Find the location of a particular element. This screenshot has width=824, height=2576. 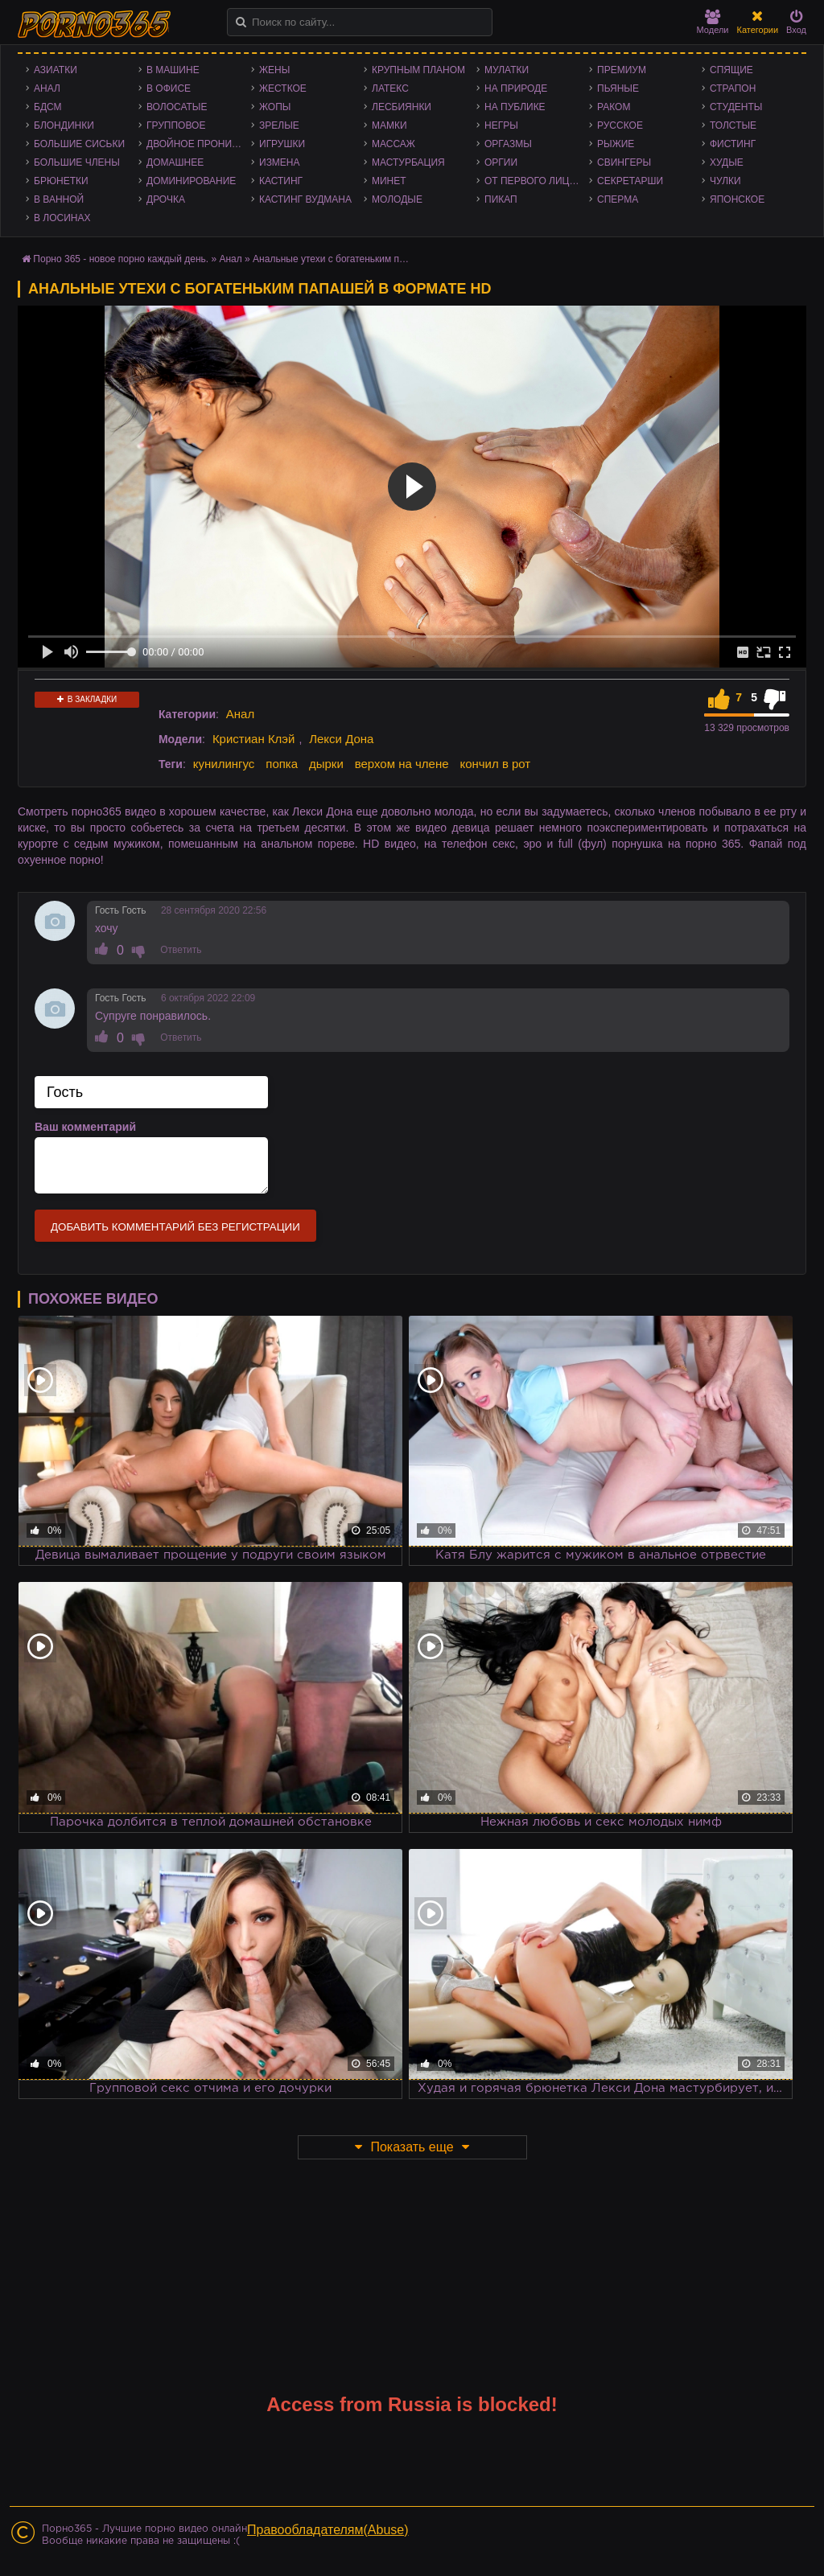

Чулки is located at coordinates (725, 181).